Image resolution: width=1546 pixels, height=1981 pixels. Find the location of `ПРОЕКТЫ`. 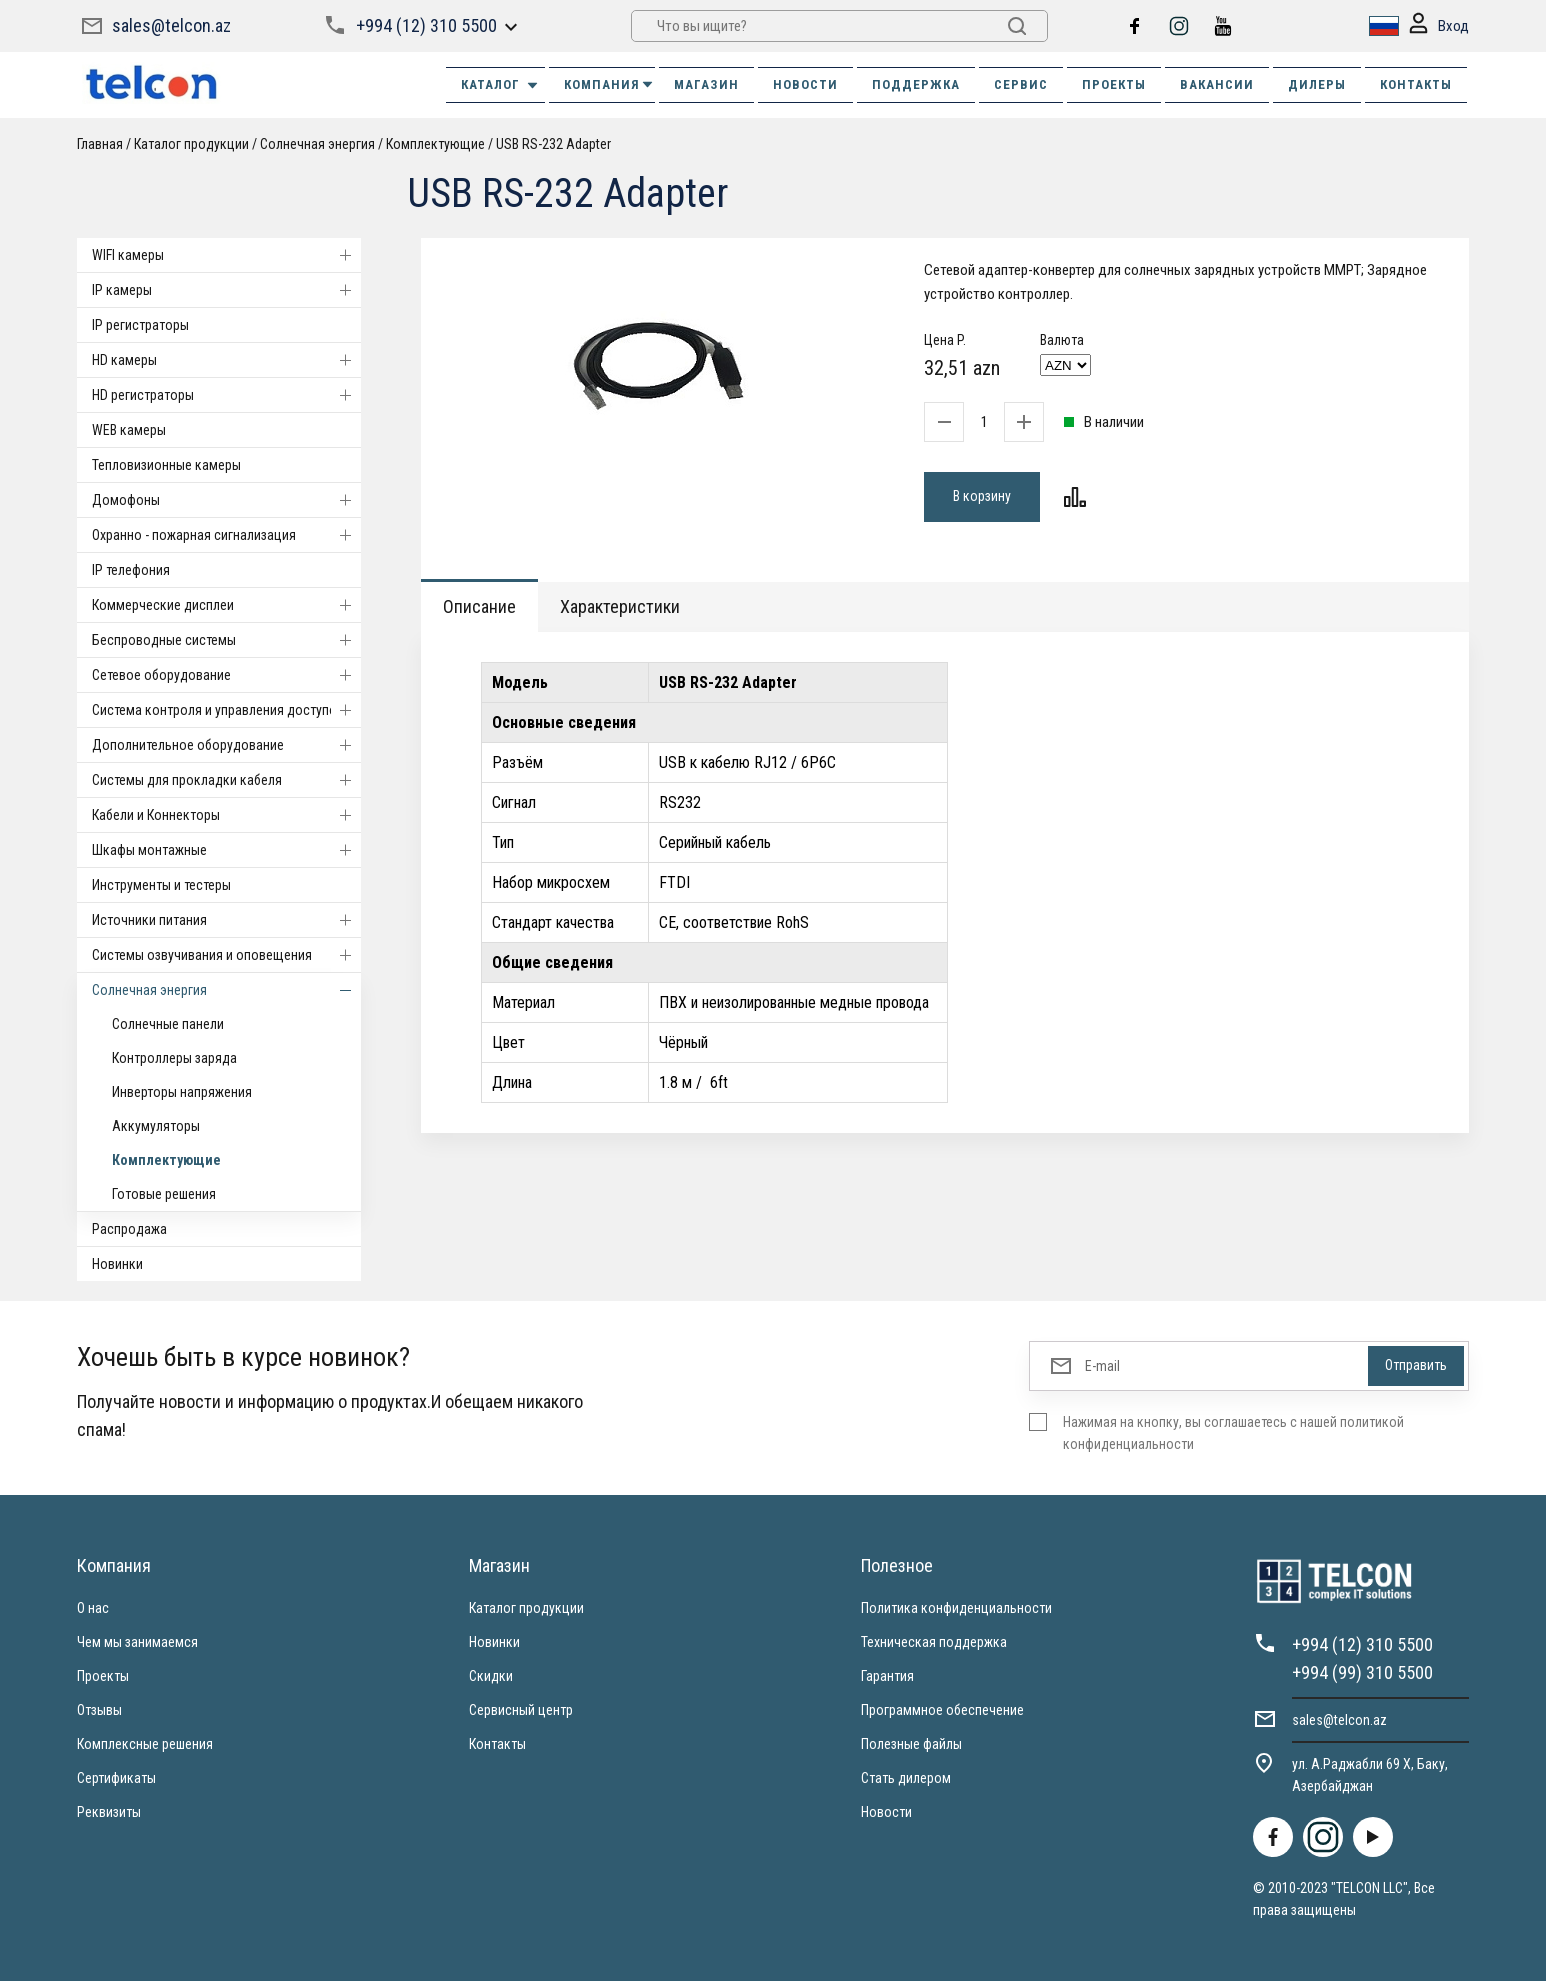

ПРОЕКТЫ is located at coordinates (1114, 84).